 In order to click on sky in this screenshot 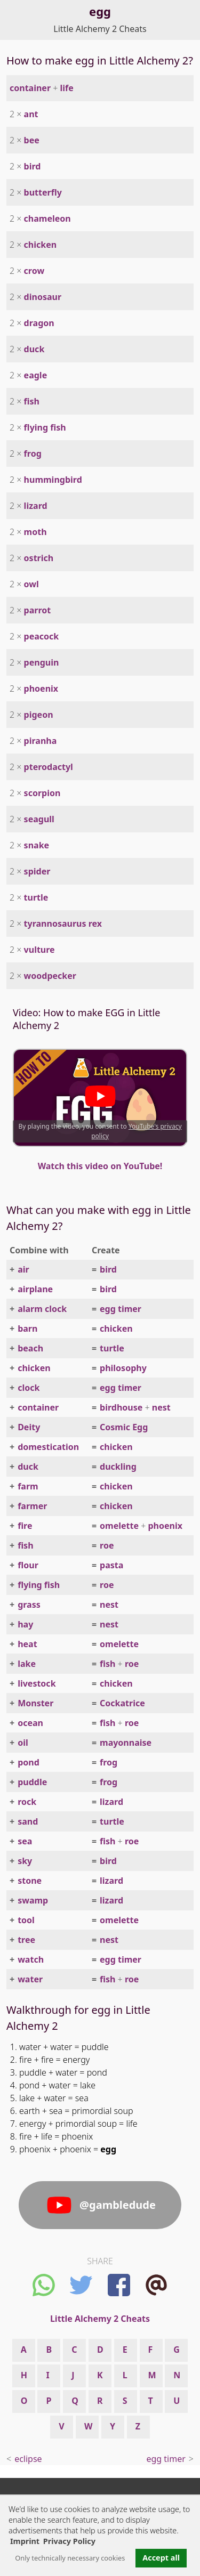, I will do `click(25, 1861)`.